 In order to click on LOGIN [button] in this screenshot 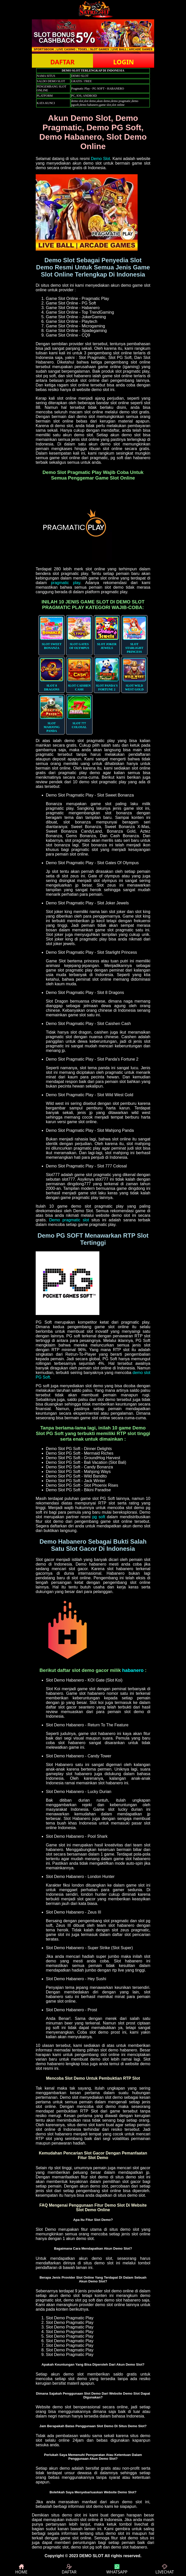, I will do `click(123, 61)`.